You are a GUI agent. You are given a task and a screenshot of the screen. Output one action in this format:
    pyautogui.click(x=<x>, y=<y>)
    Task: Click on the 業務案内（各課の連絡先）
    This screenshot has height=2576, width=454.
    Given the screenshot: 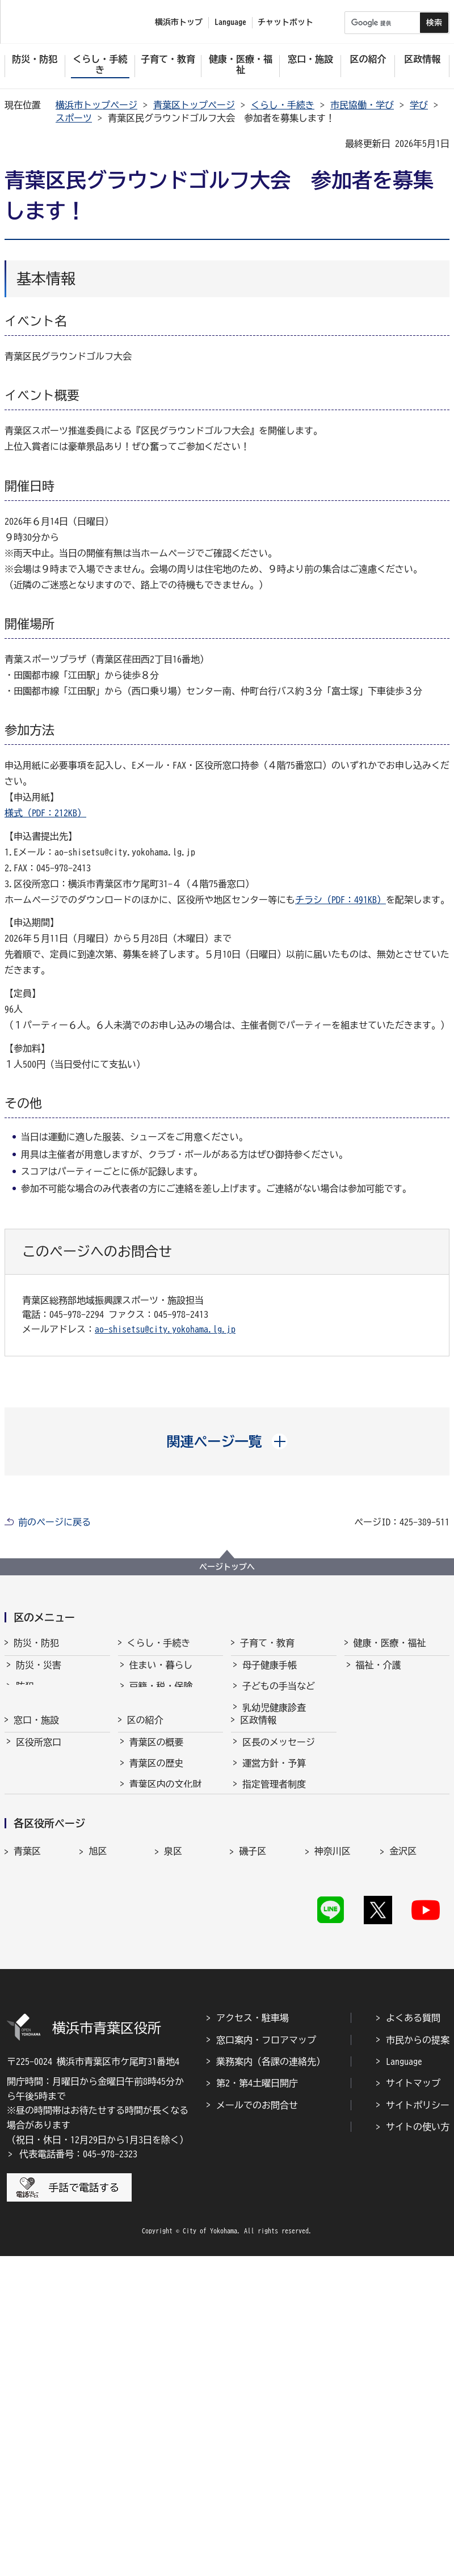 What is the action you would take?
    pyautogui.click(x=270, y=2381)
    